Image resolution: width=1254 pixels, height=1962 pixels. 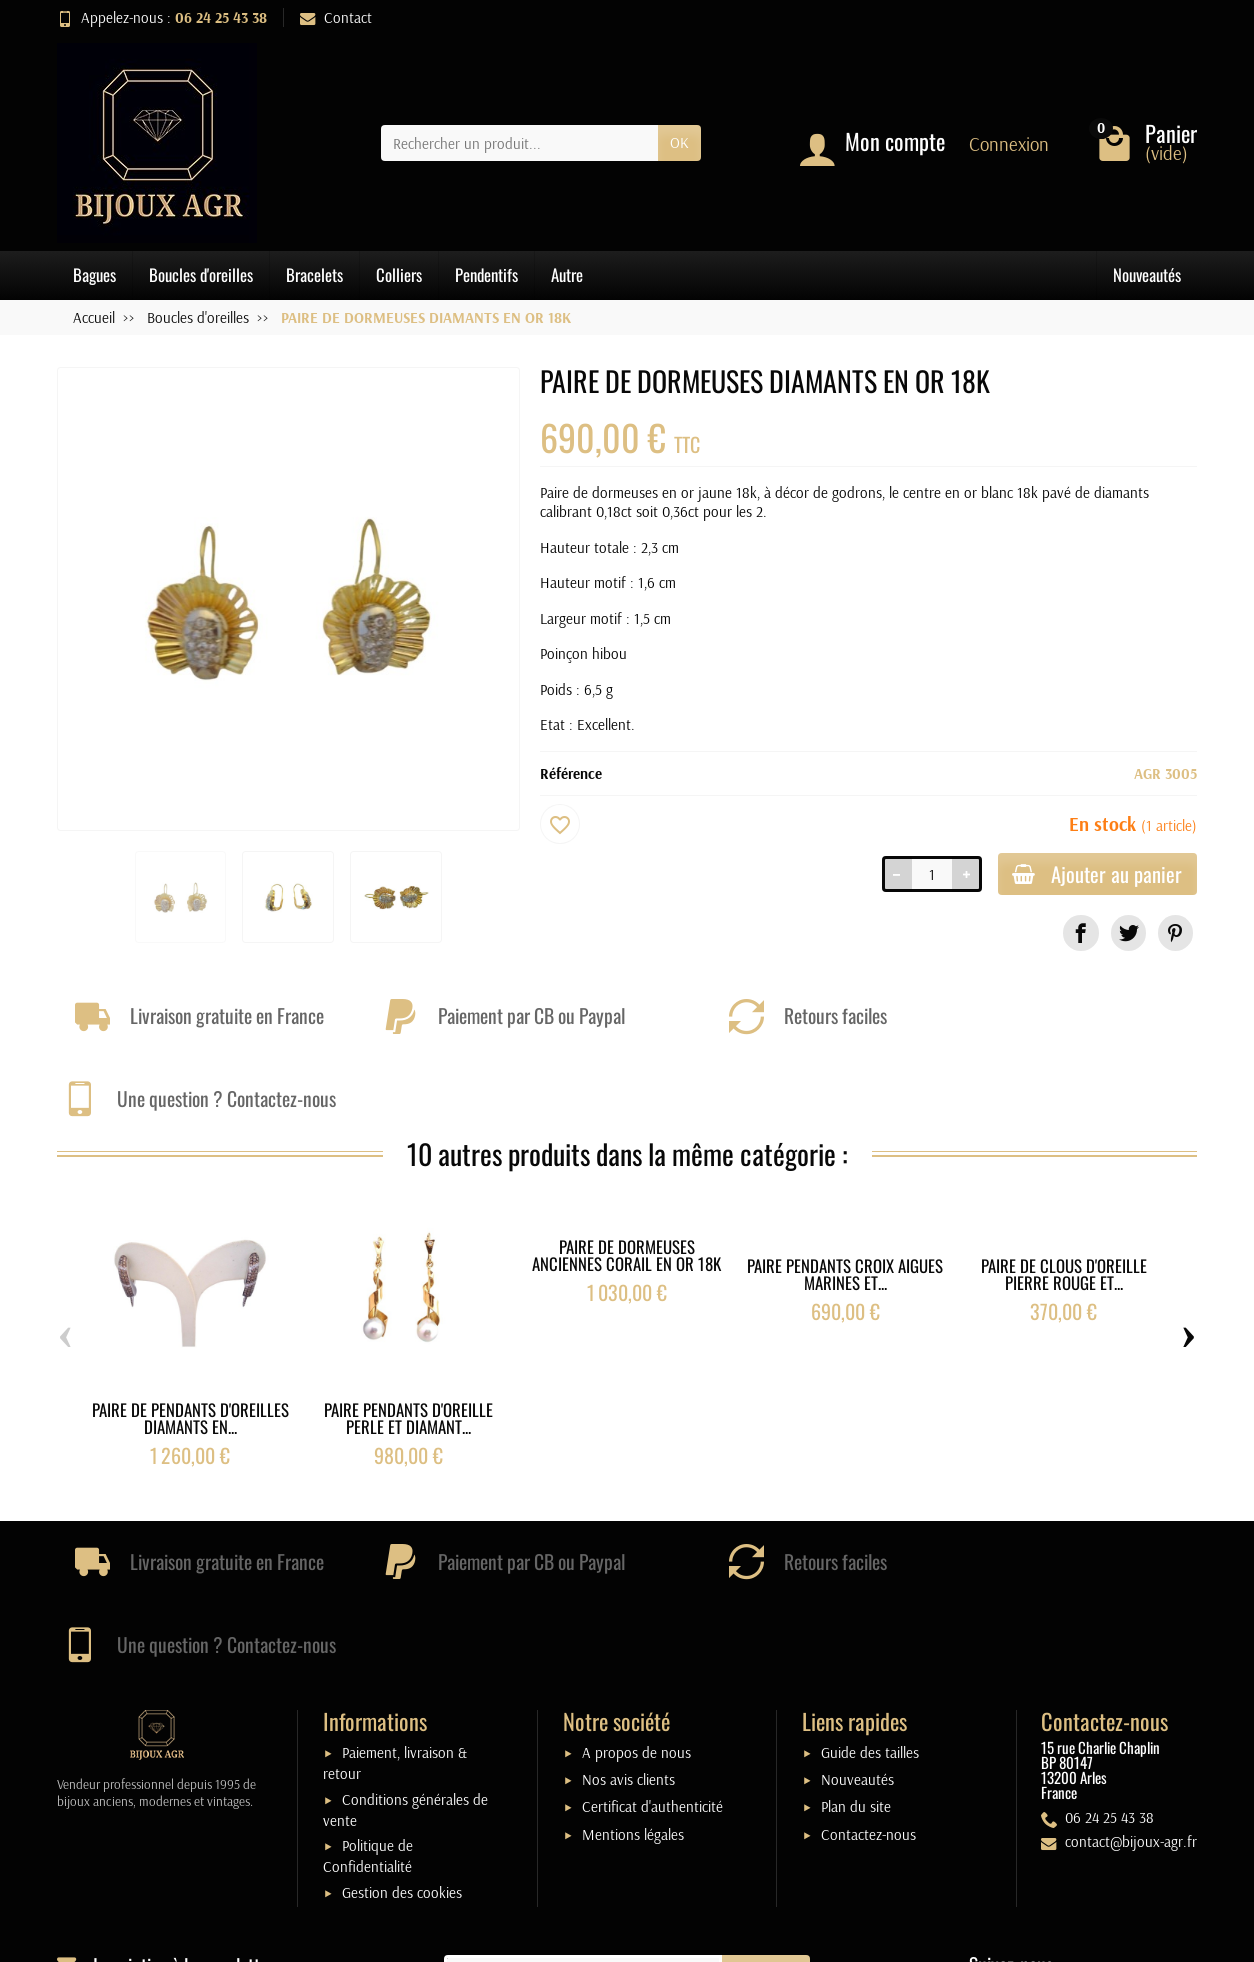 I want to click on Colliers, so click(x=399, y=274).